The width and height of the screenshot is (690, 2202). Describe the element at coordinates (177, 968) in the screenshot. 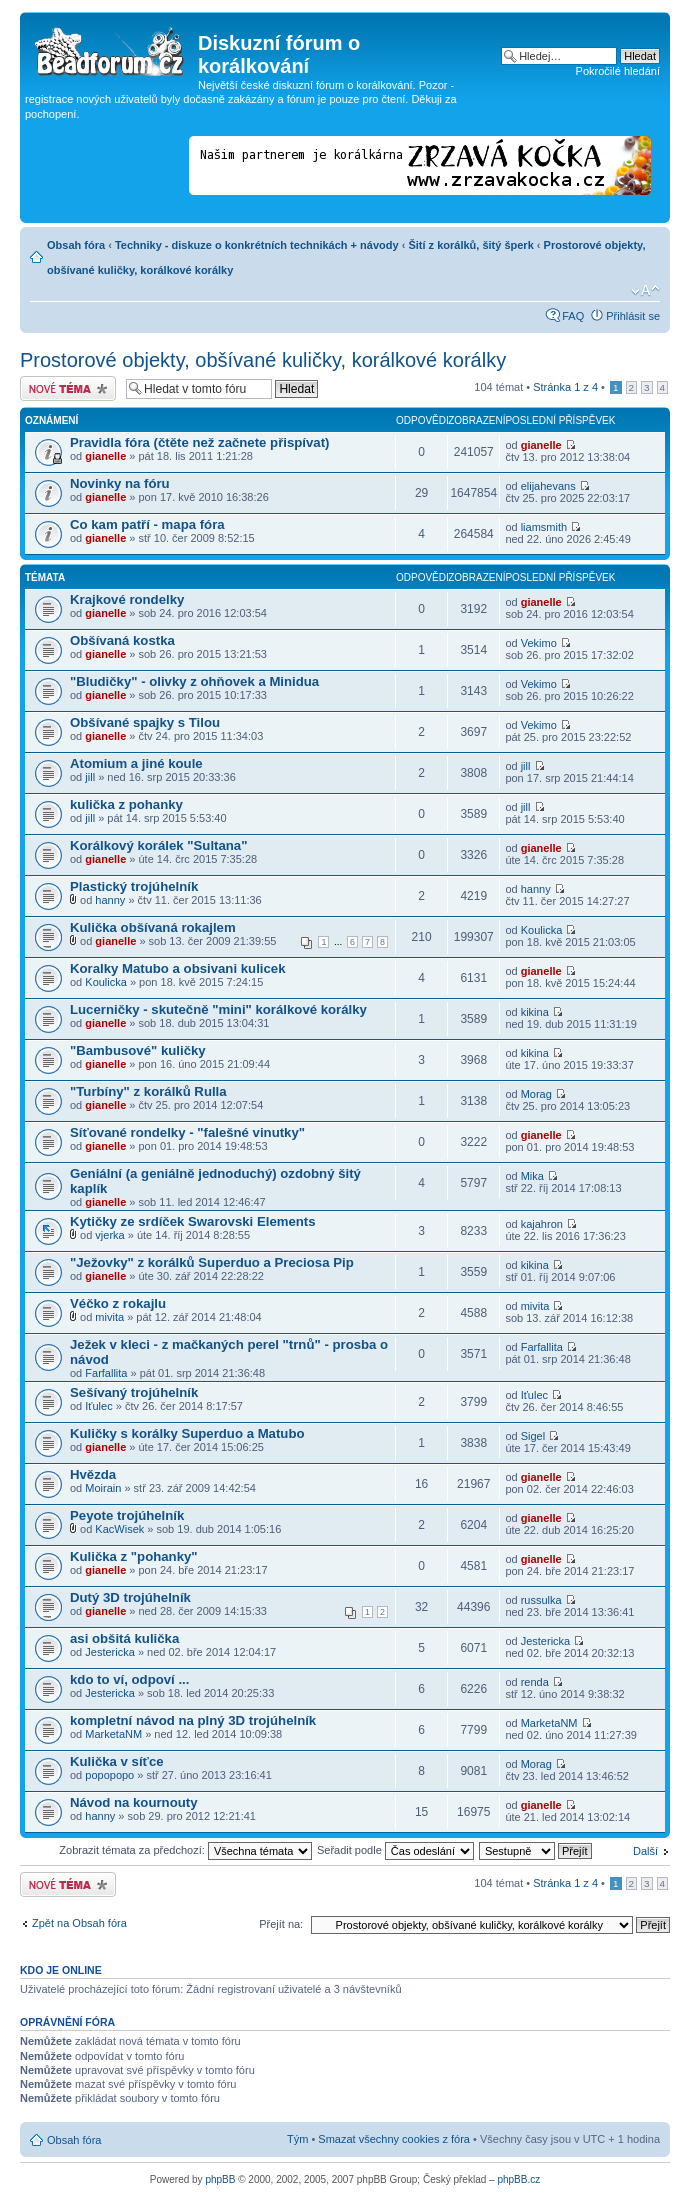

I see `Koralky Matubo a obsivani kulicek` at that location.